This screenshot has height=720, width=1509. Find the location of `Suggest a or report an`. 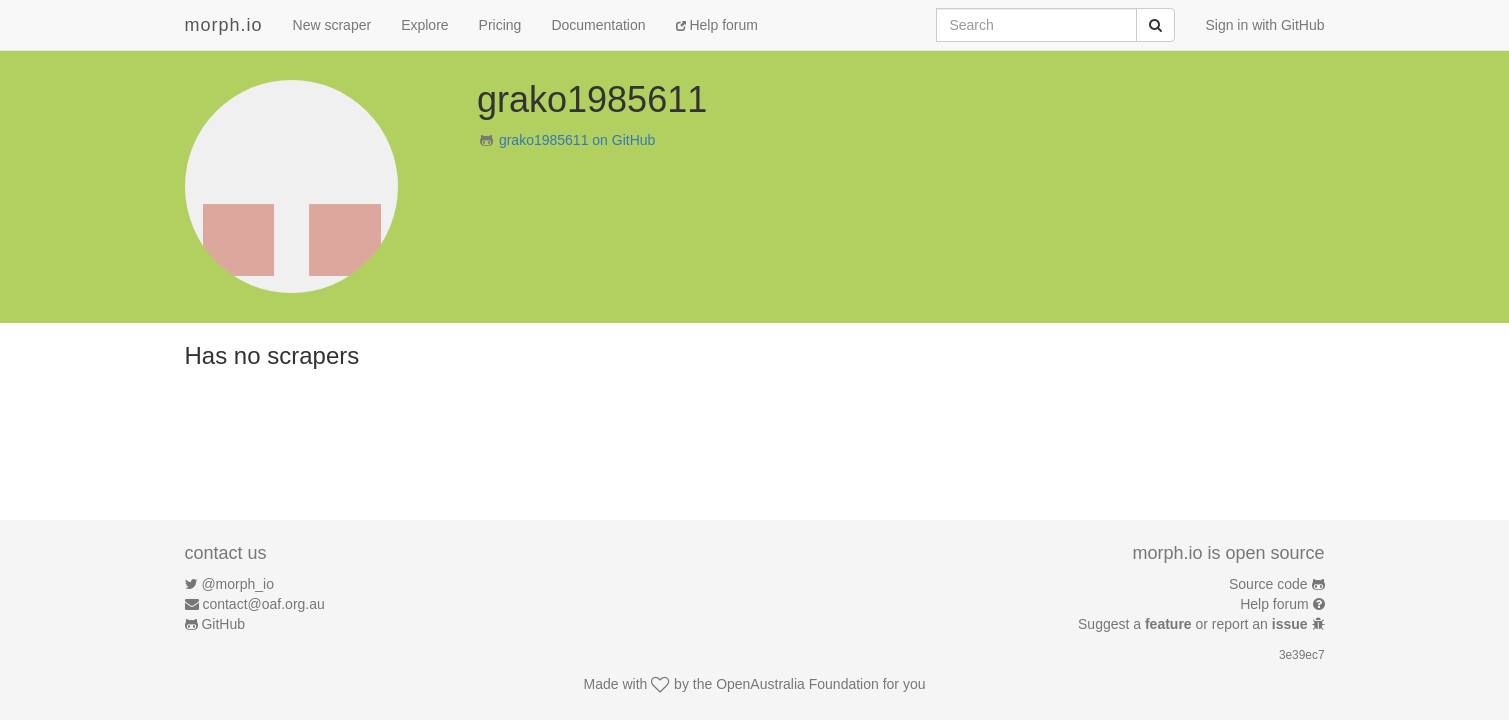

Suggest a or report an is located at coordinates (1194, 624).